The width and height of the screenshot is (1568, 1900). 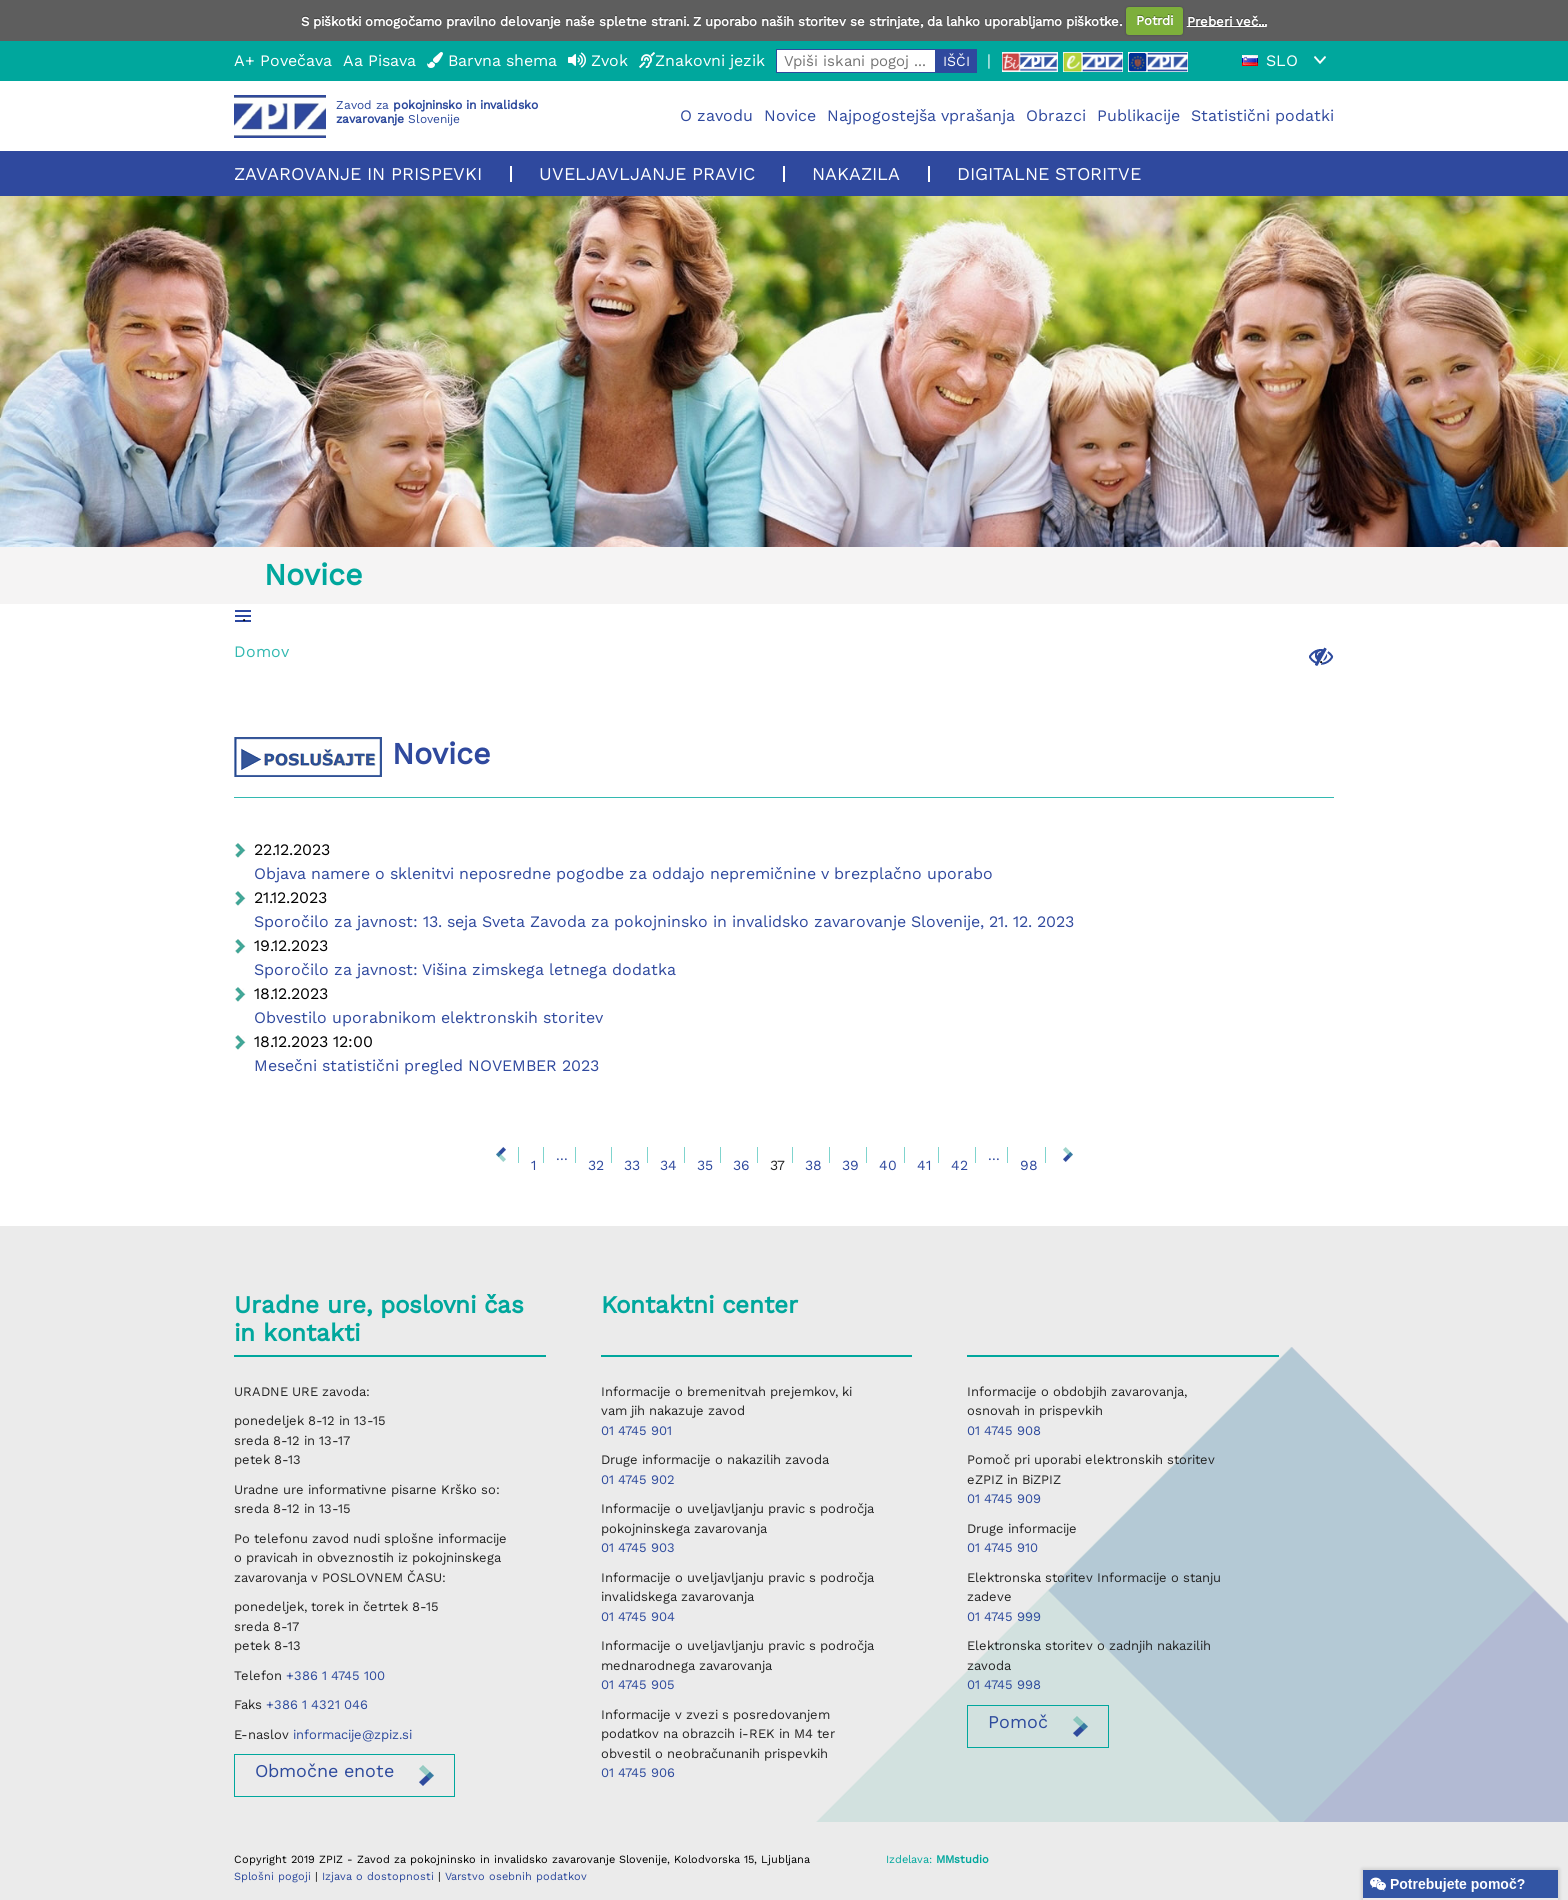 I want to click on 42, so click(x=959, y=1165).